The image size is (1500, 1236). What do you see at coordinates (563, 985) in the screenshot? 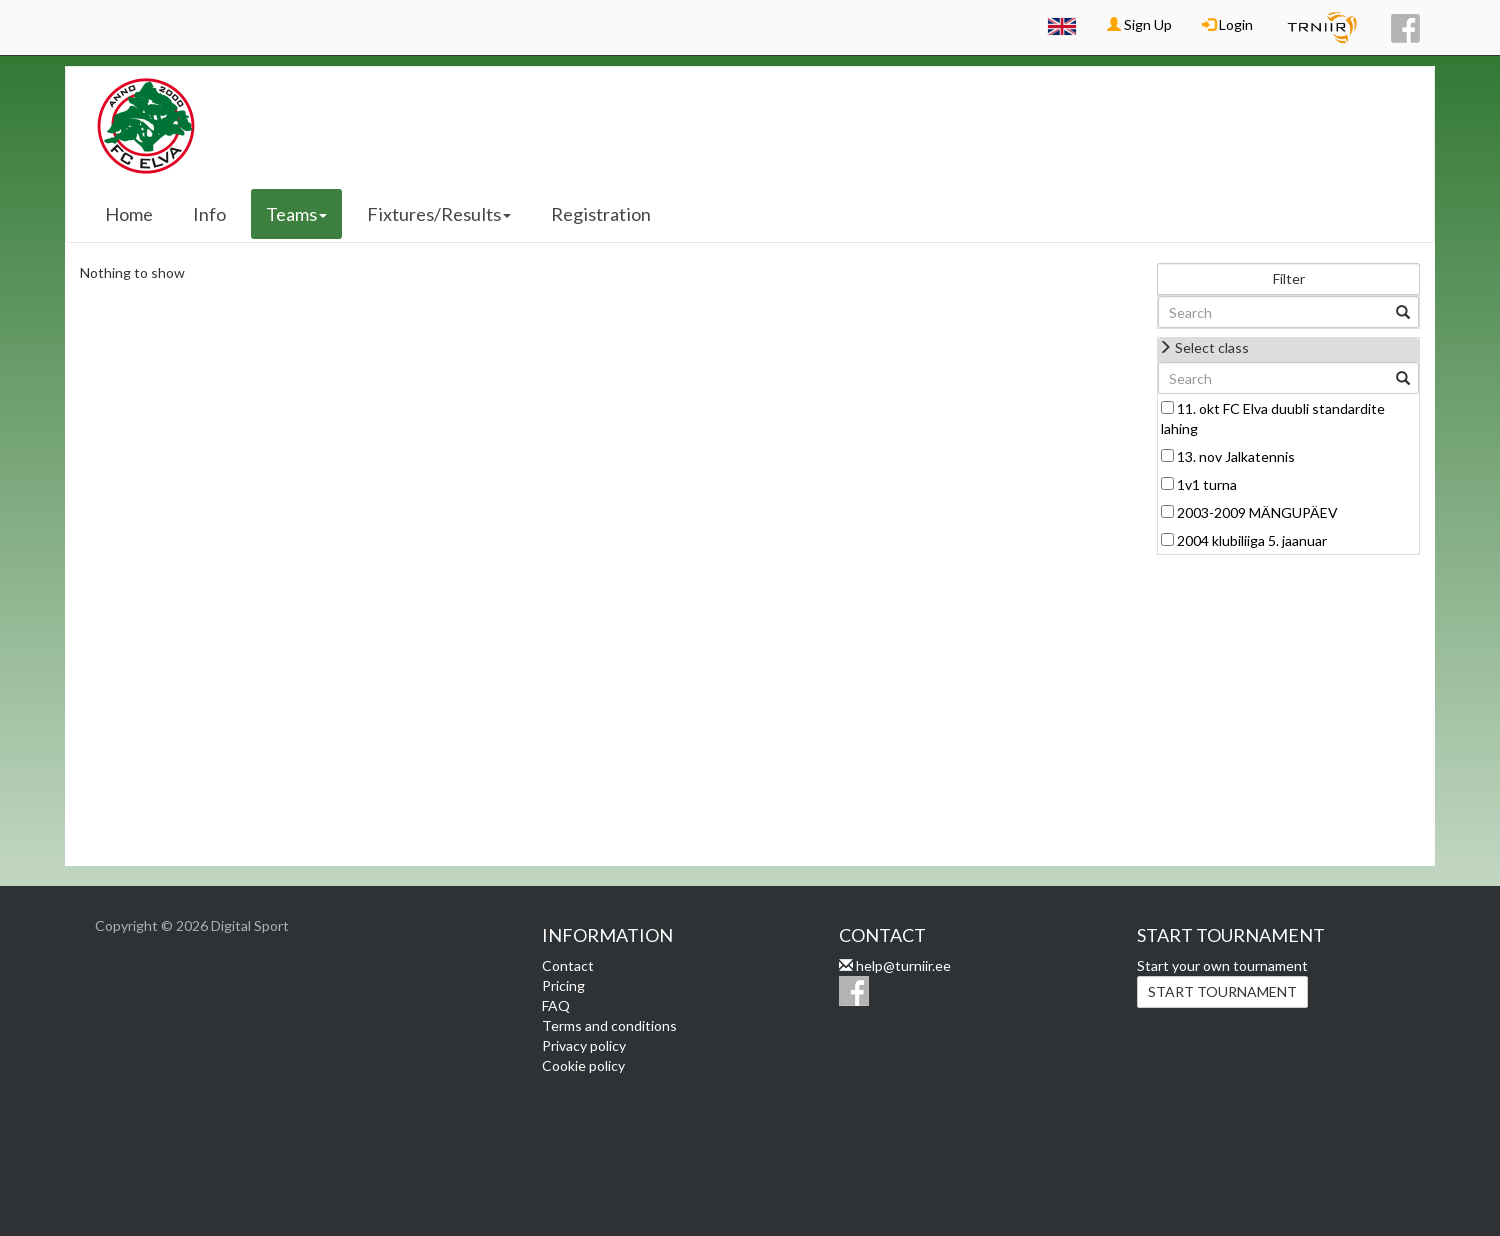
I see `Pricing` at bounding box center [563, 985].